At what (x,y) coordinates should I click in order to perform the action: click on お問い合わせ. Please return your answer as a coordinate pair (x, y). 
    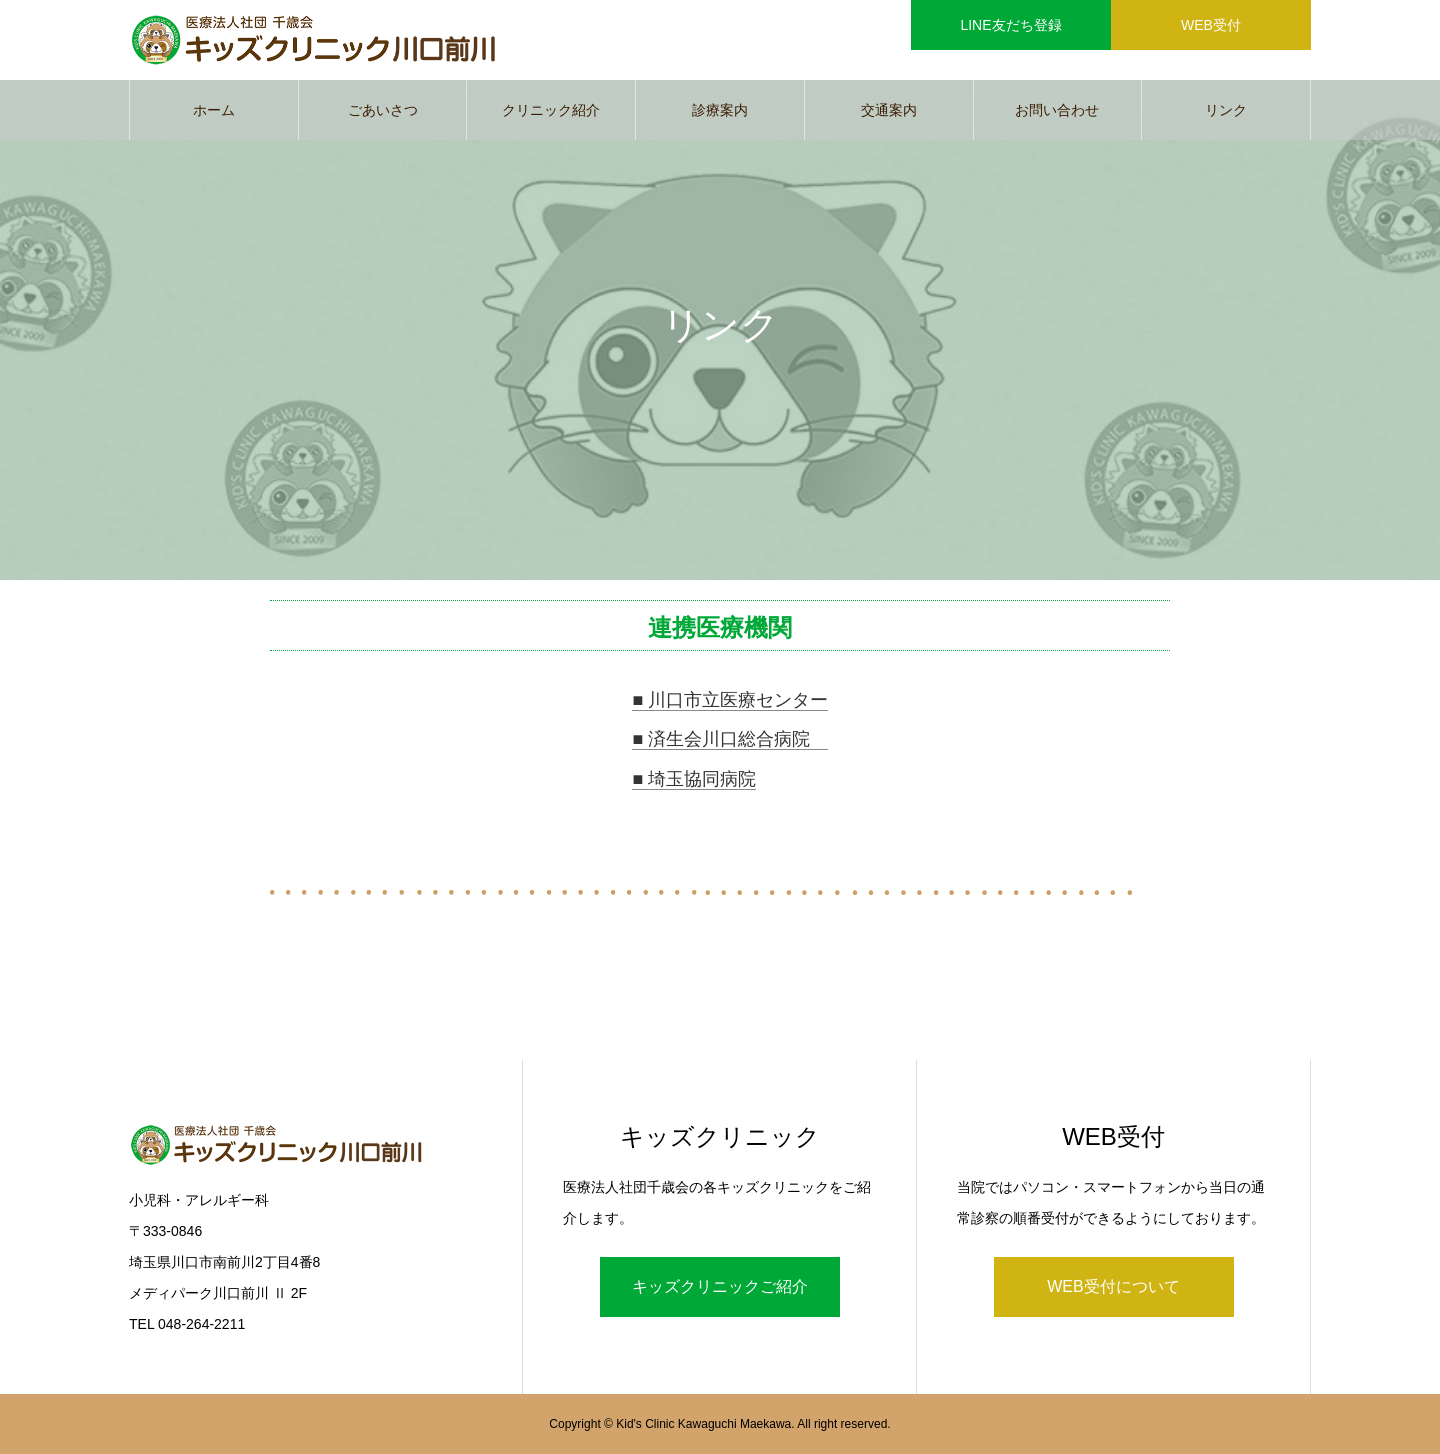
    Looking at the image, I should click on (1057, 110).